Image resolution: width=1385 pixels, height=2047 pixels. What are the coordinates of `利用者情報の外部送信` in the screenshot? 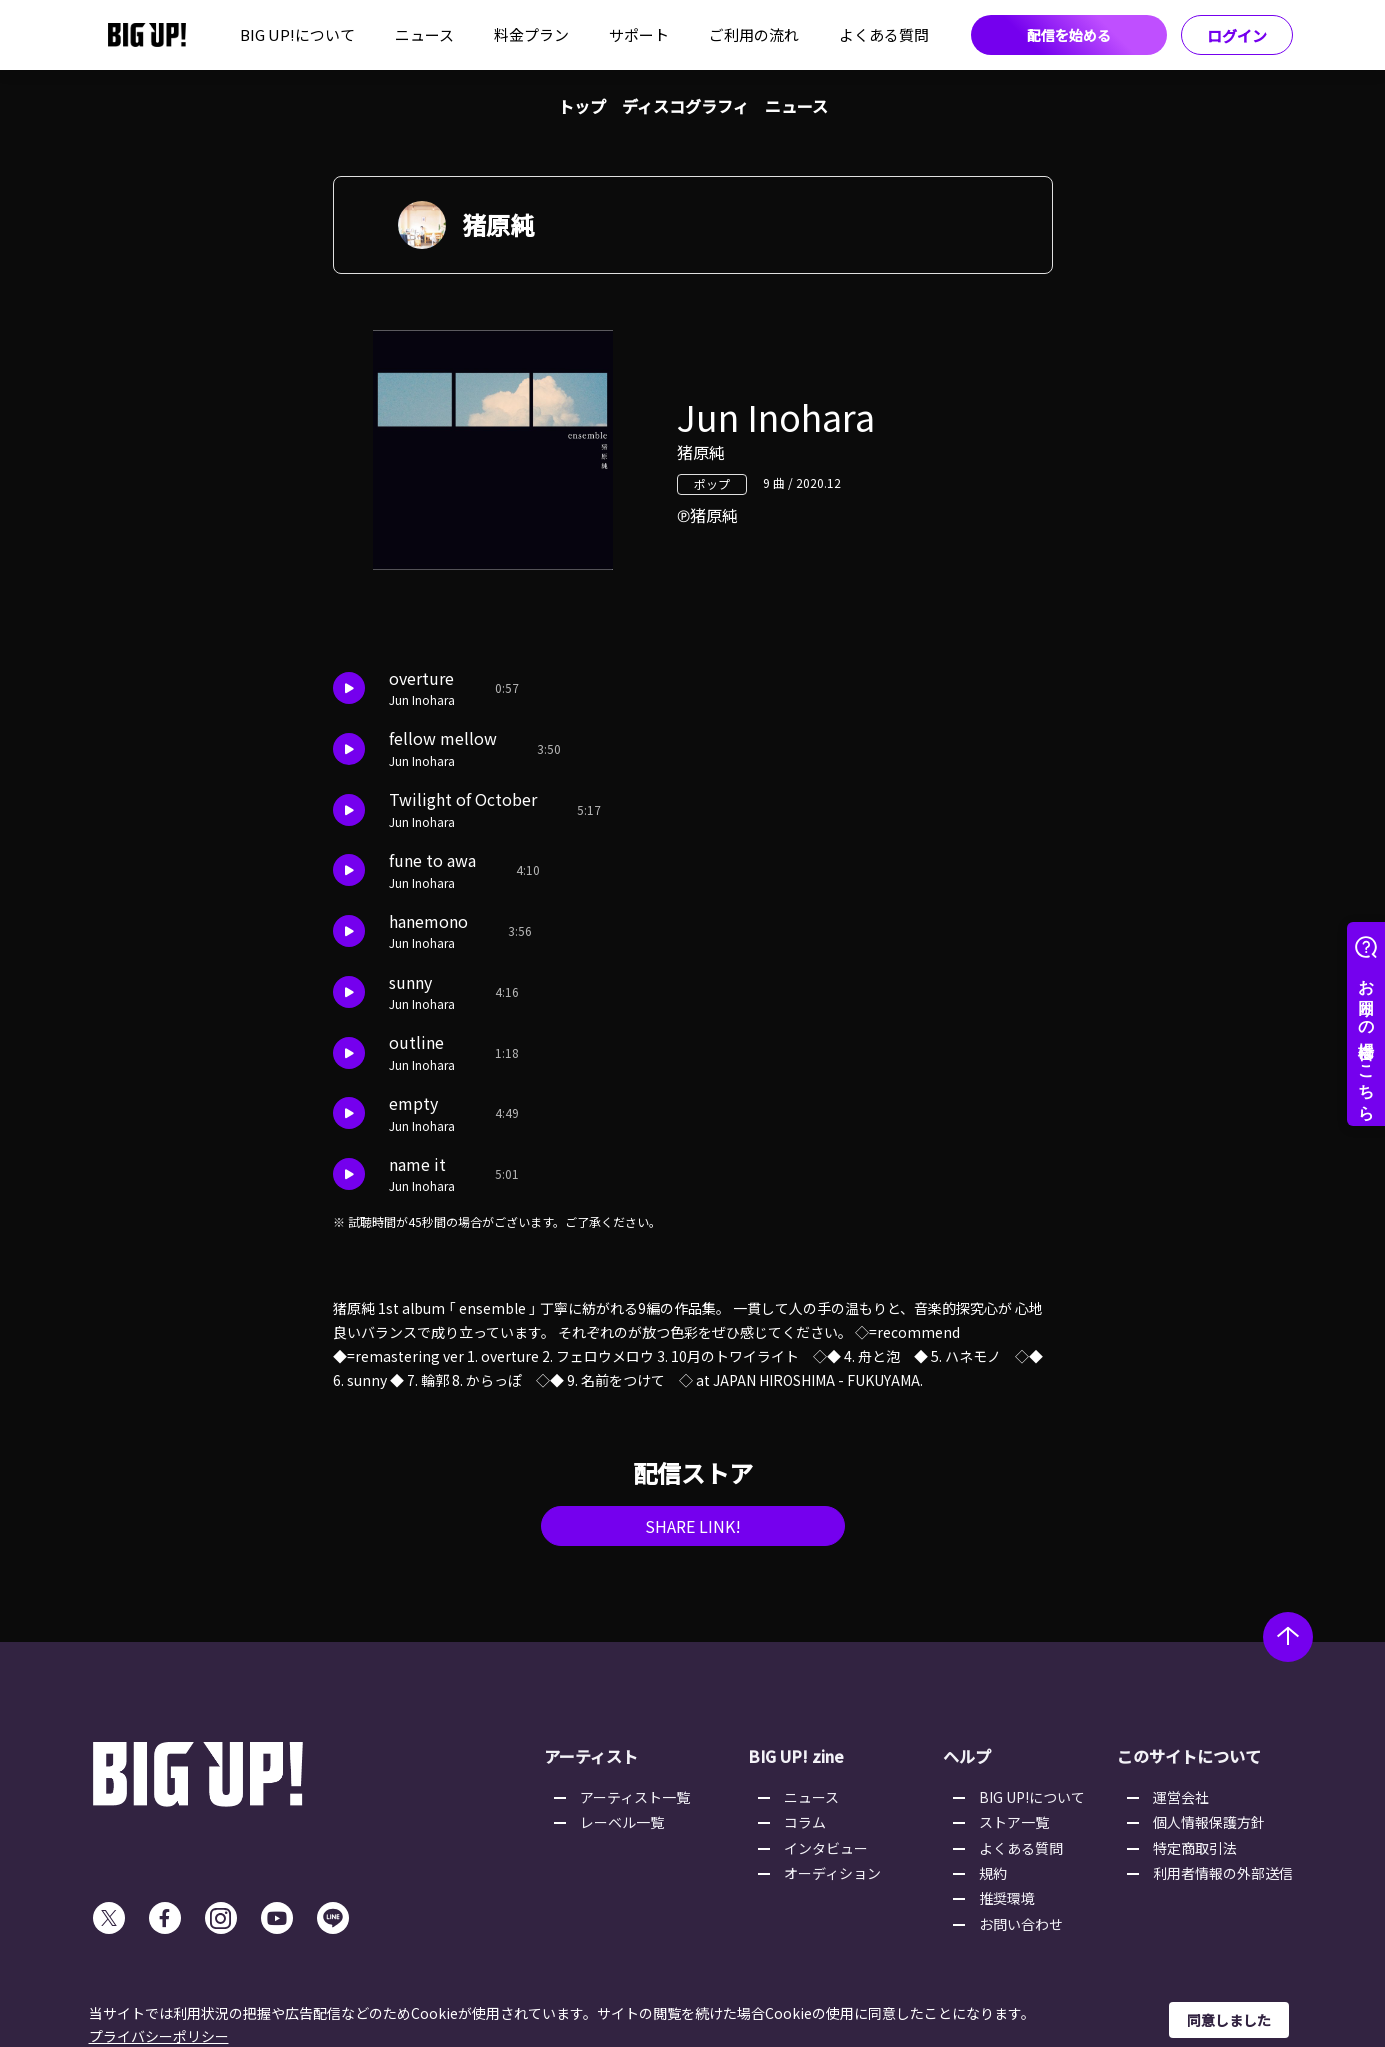 It's located at (1223, 1873).